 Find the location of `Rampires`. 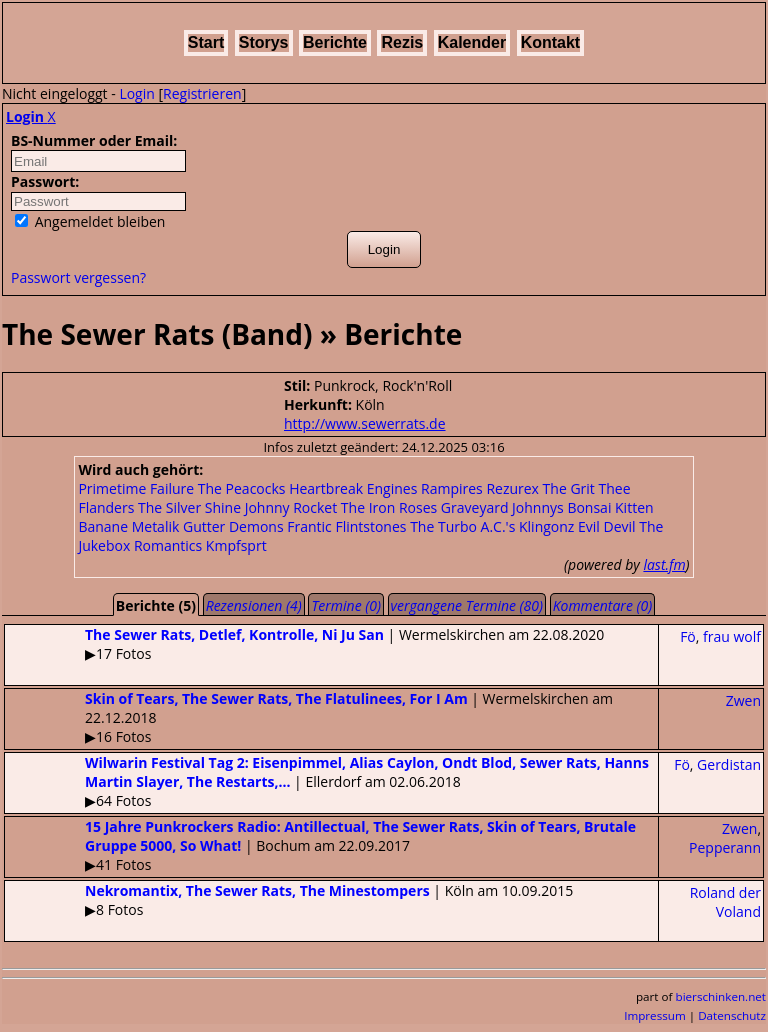

Rampires is located at coordinates (452, 488).